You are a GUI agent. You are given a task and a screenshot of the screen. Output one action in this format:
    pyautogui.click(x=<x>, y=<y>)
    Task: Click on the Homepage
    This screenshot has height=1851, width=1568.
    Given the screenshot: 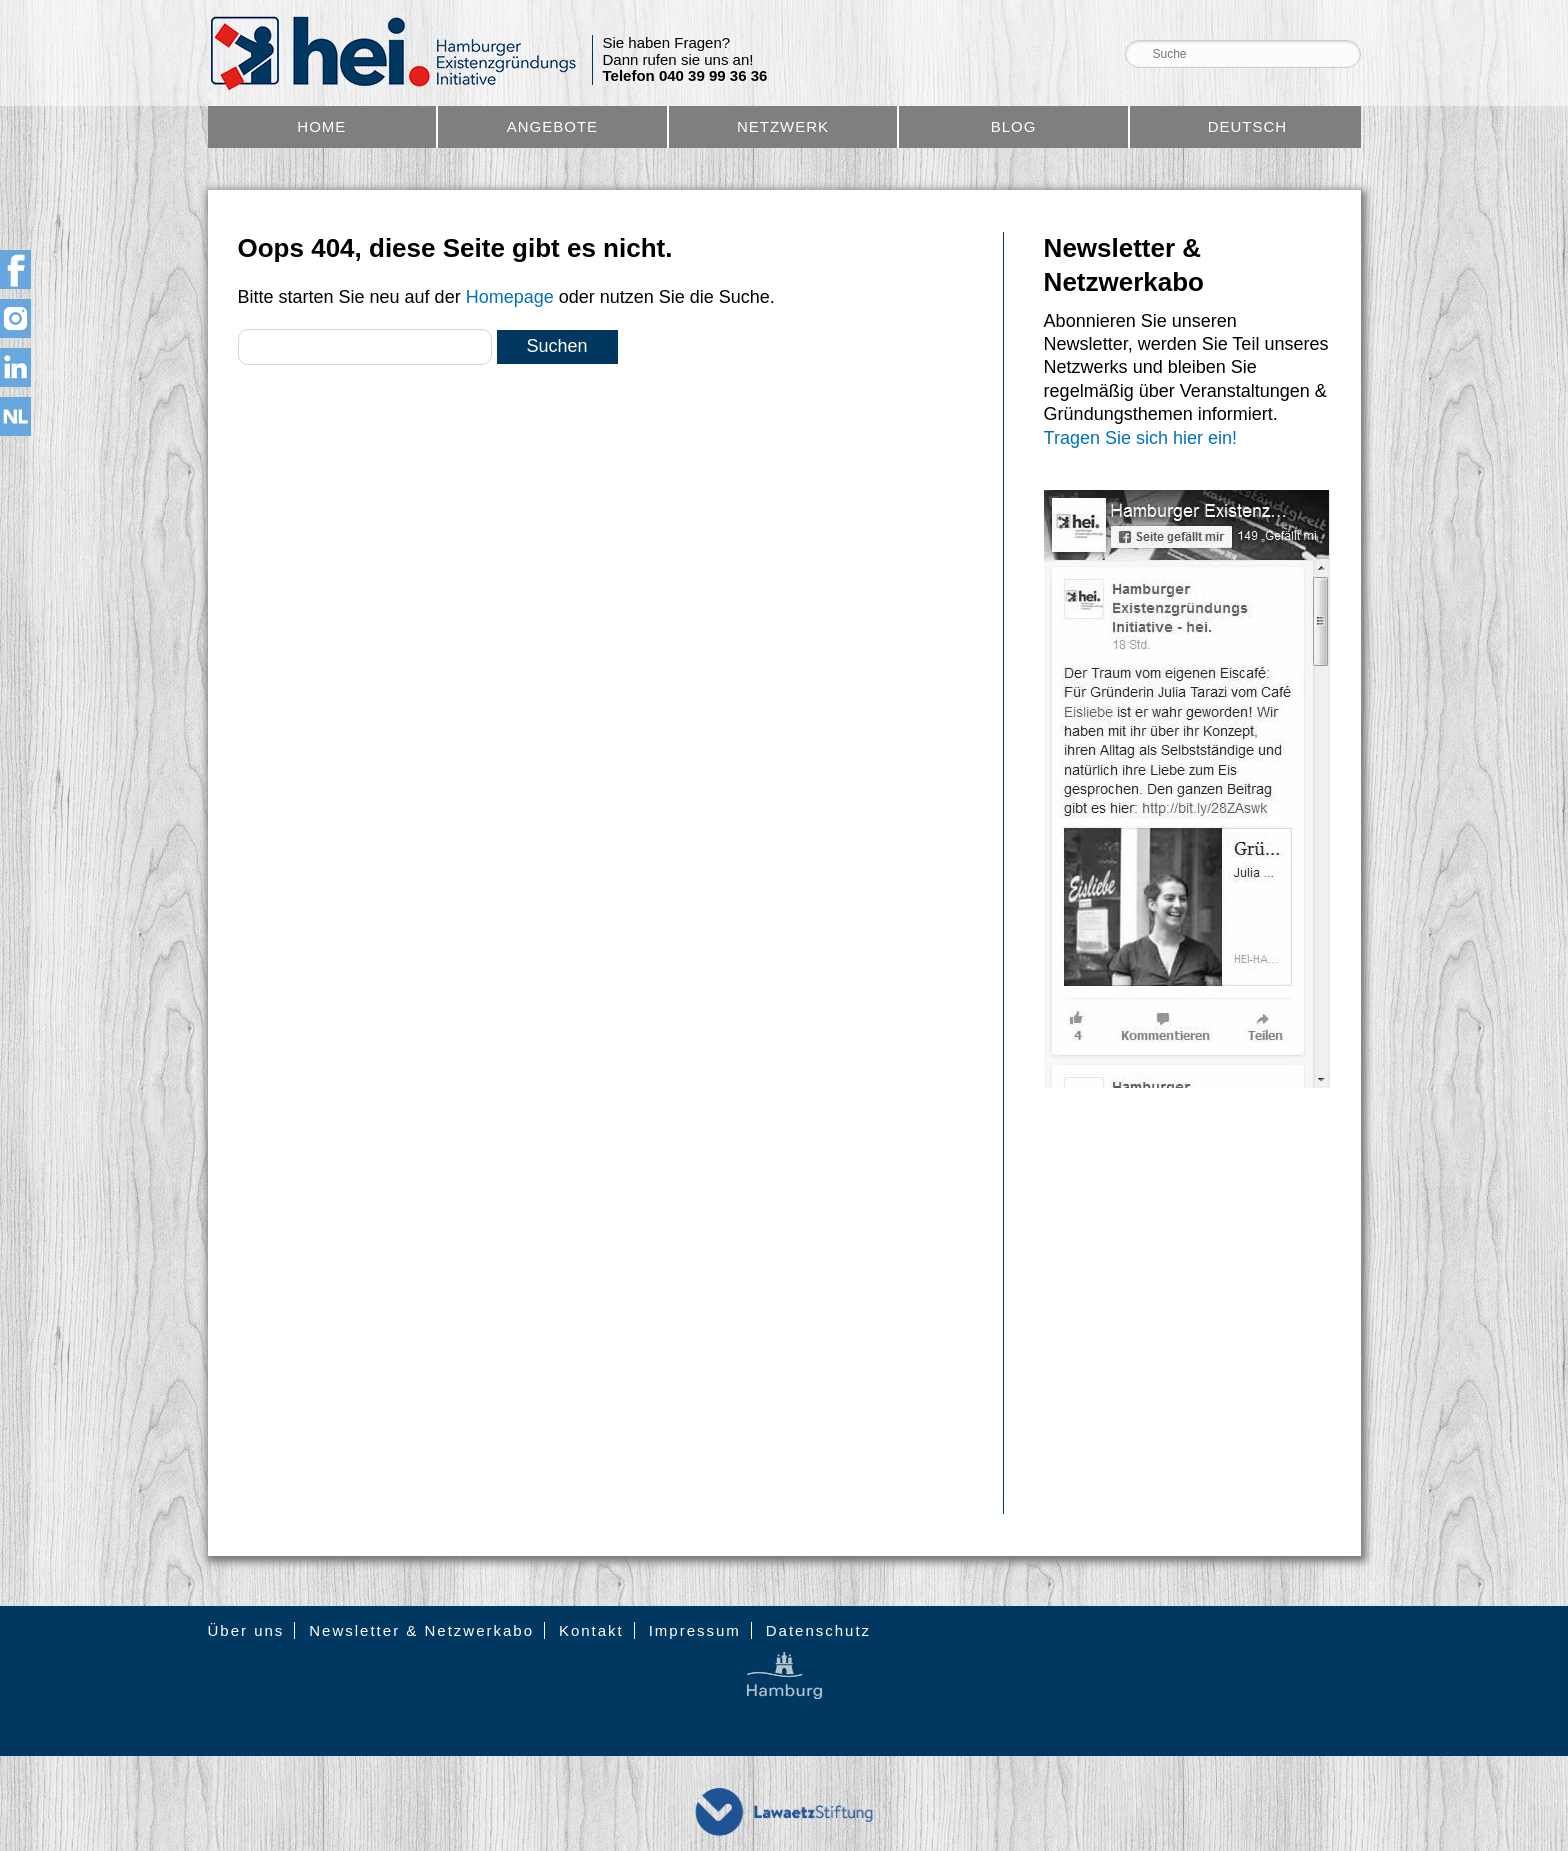 What is the action you would take?
    pyautogui.click(x=510, y=297)
    